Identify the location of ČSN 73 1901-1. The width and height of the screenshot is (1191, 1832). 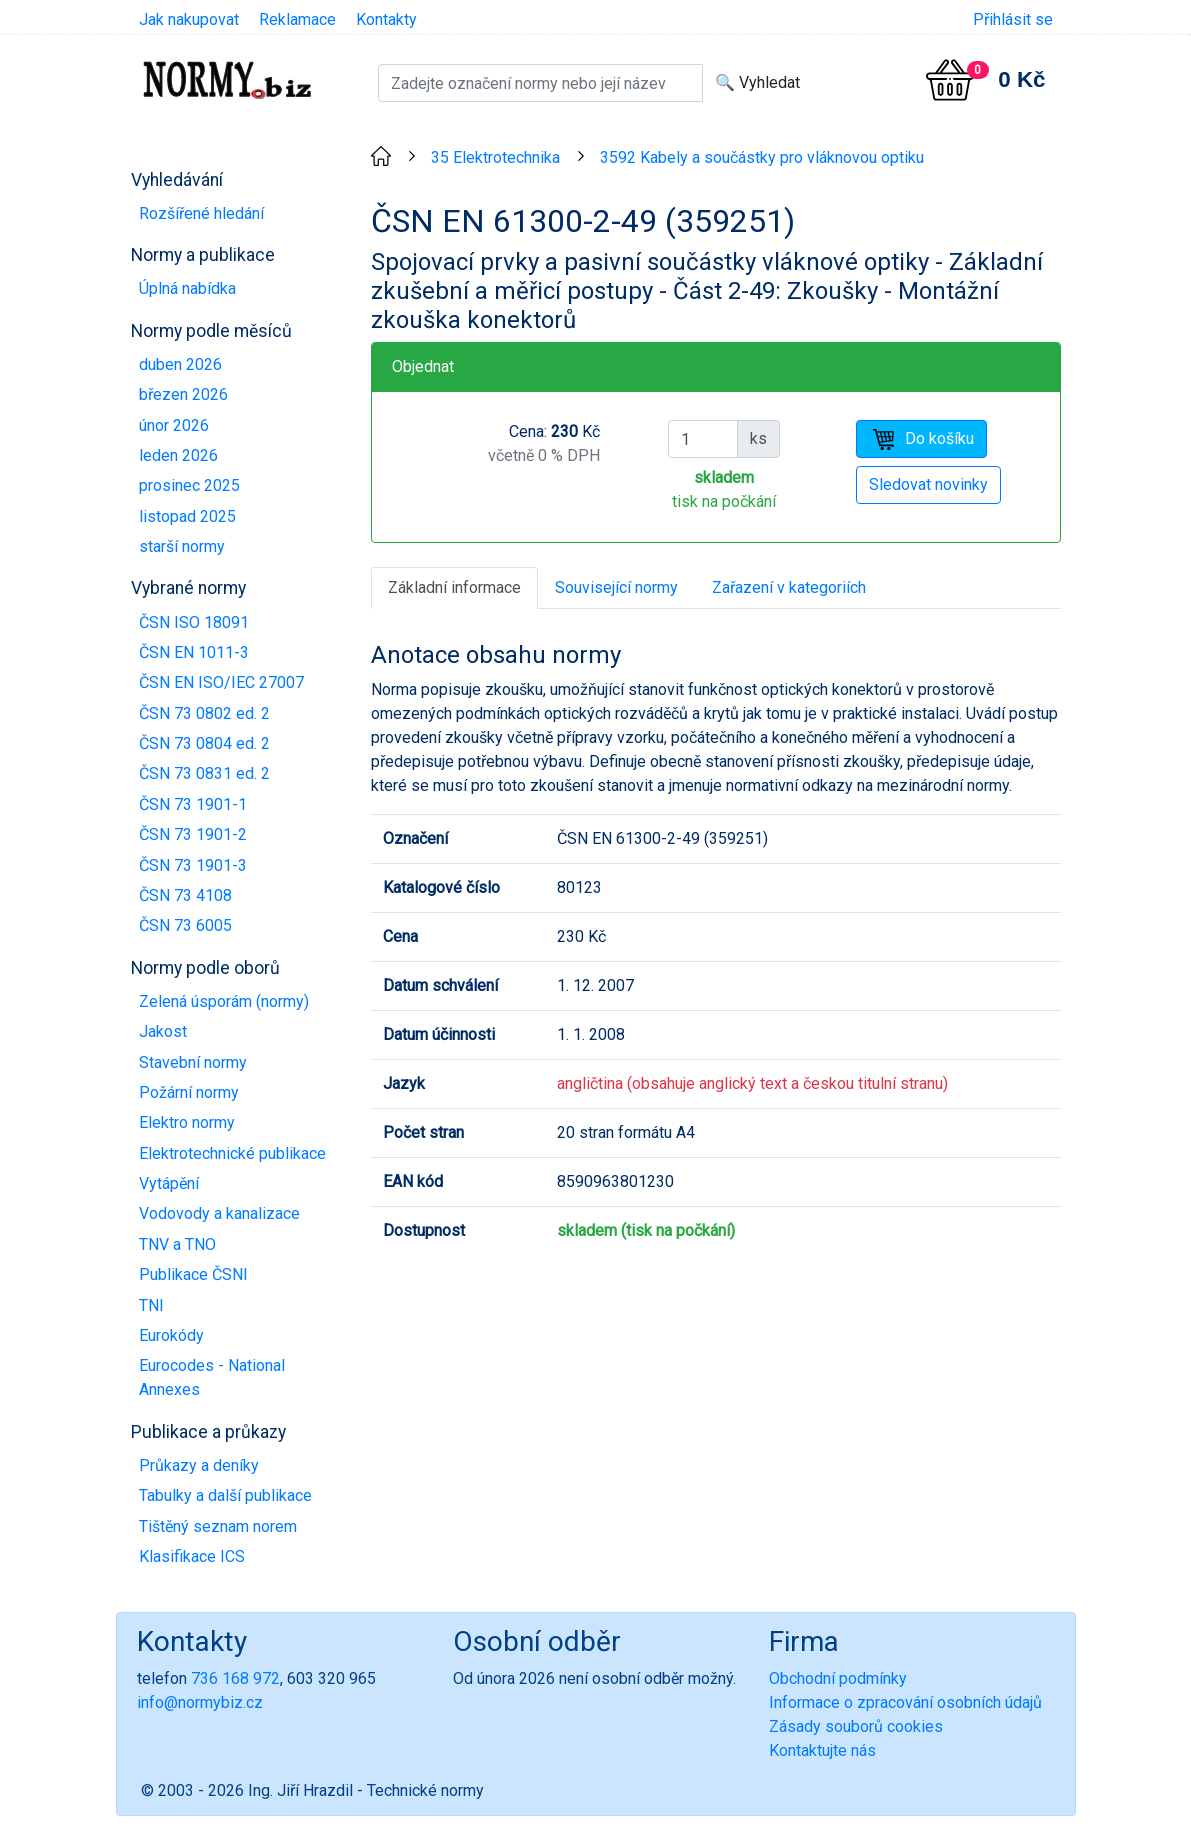
(193, 804).